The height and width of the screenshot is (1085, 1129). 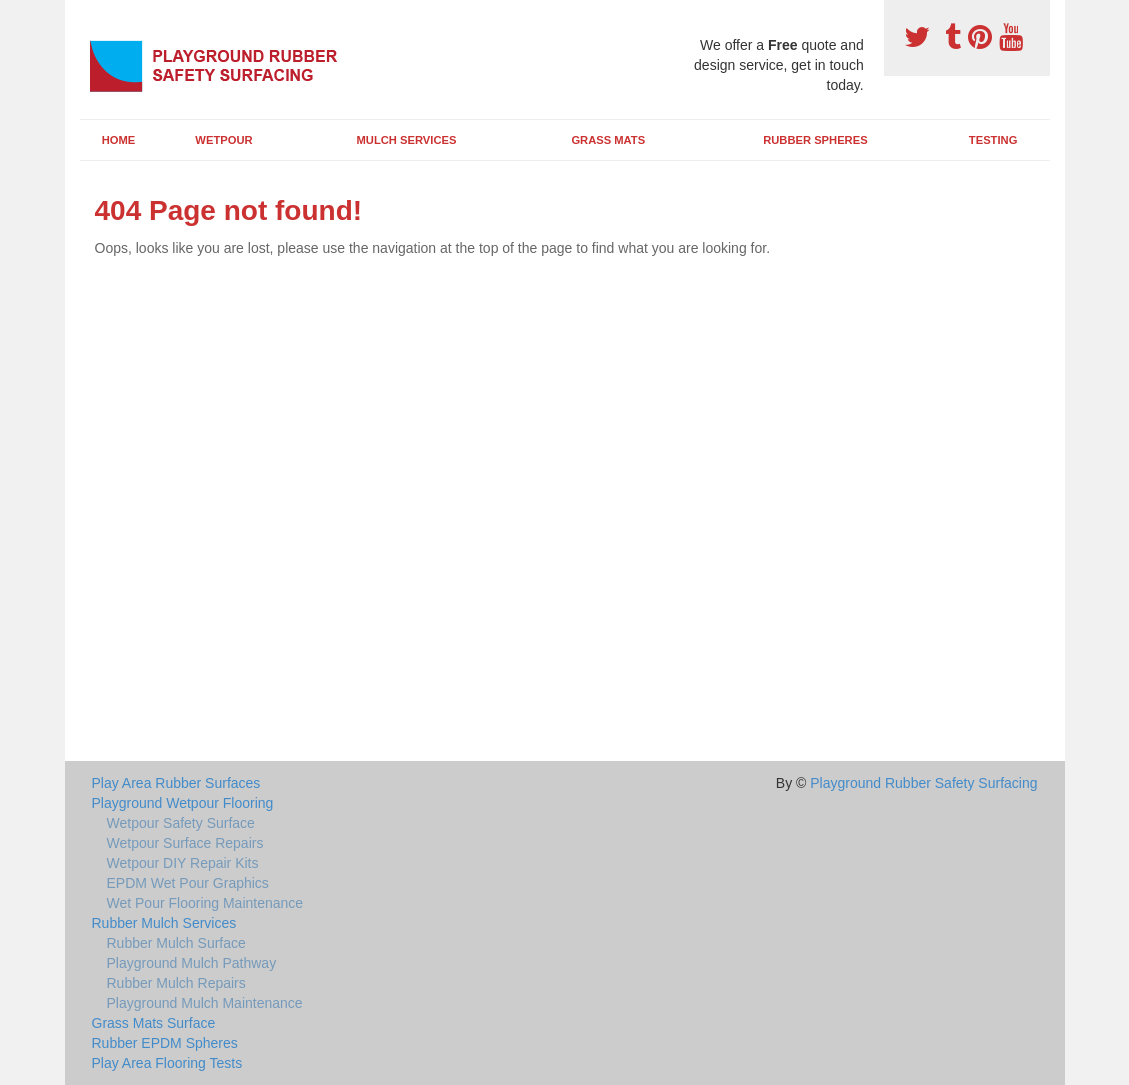 I want to click on Wetpour Safety Surface, so click(x=181, y=823).